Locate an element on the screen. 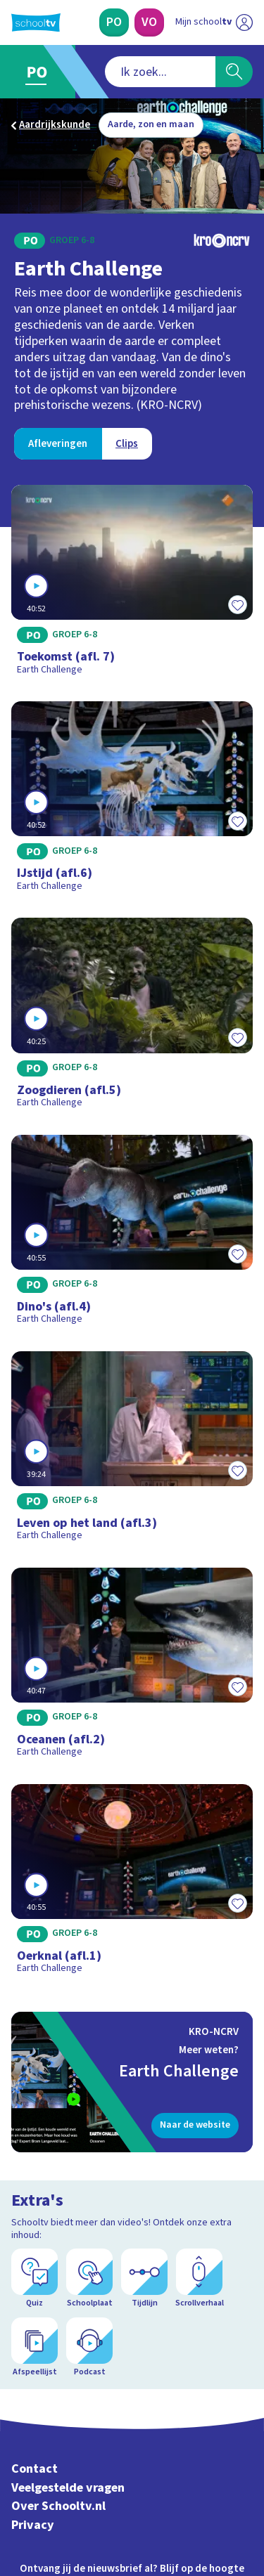  [Terug naar de homepage van Schooltv] is located at coordinates (36, 22).